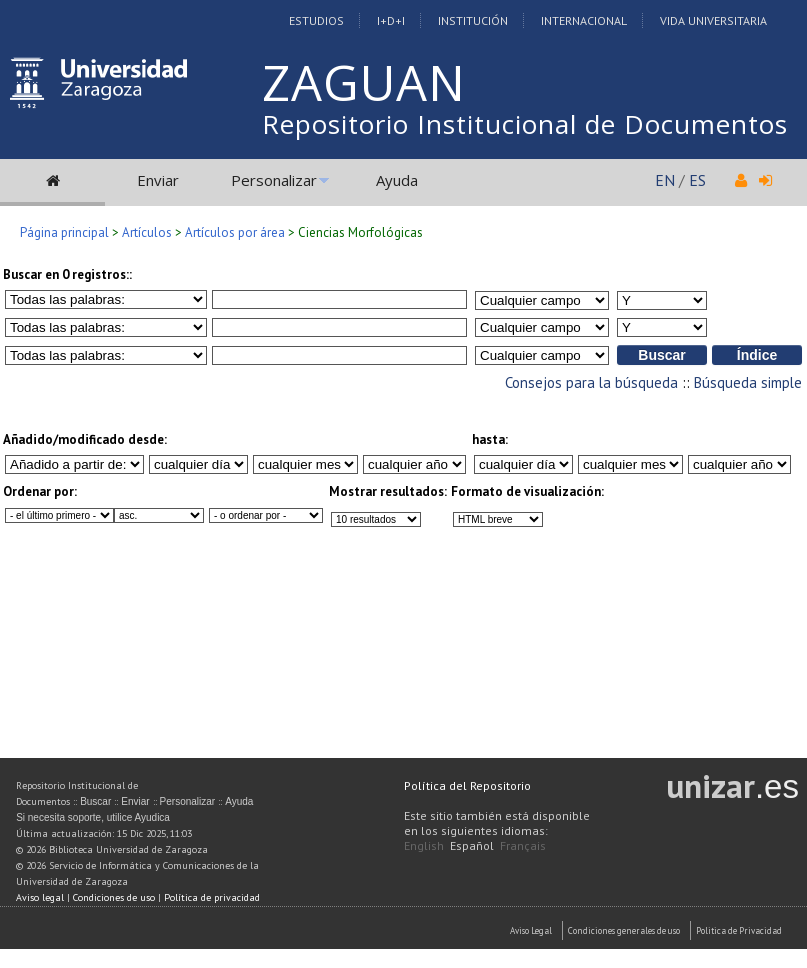 Image resolution: width=807 pixels, height=968 pixels. What do you see at coordinates (523, 845) in the screenshot?
I see `Français` at bounding box center [523, 845].